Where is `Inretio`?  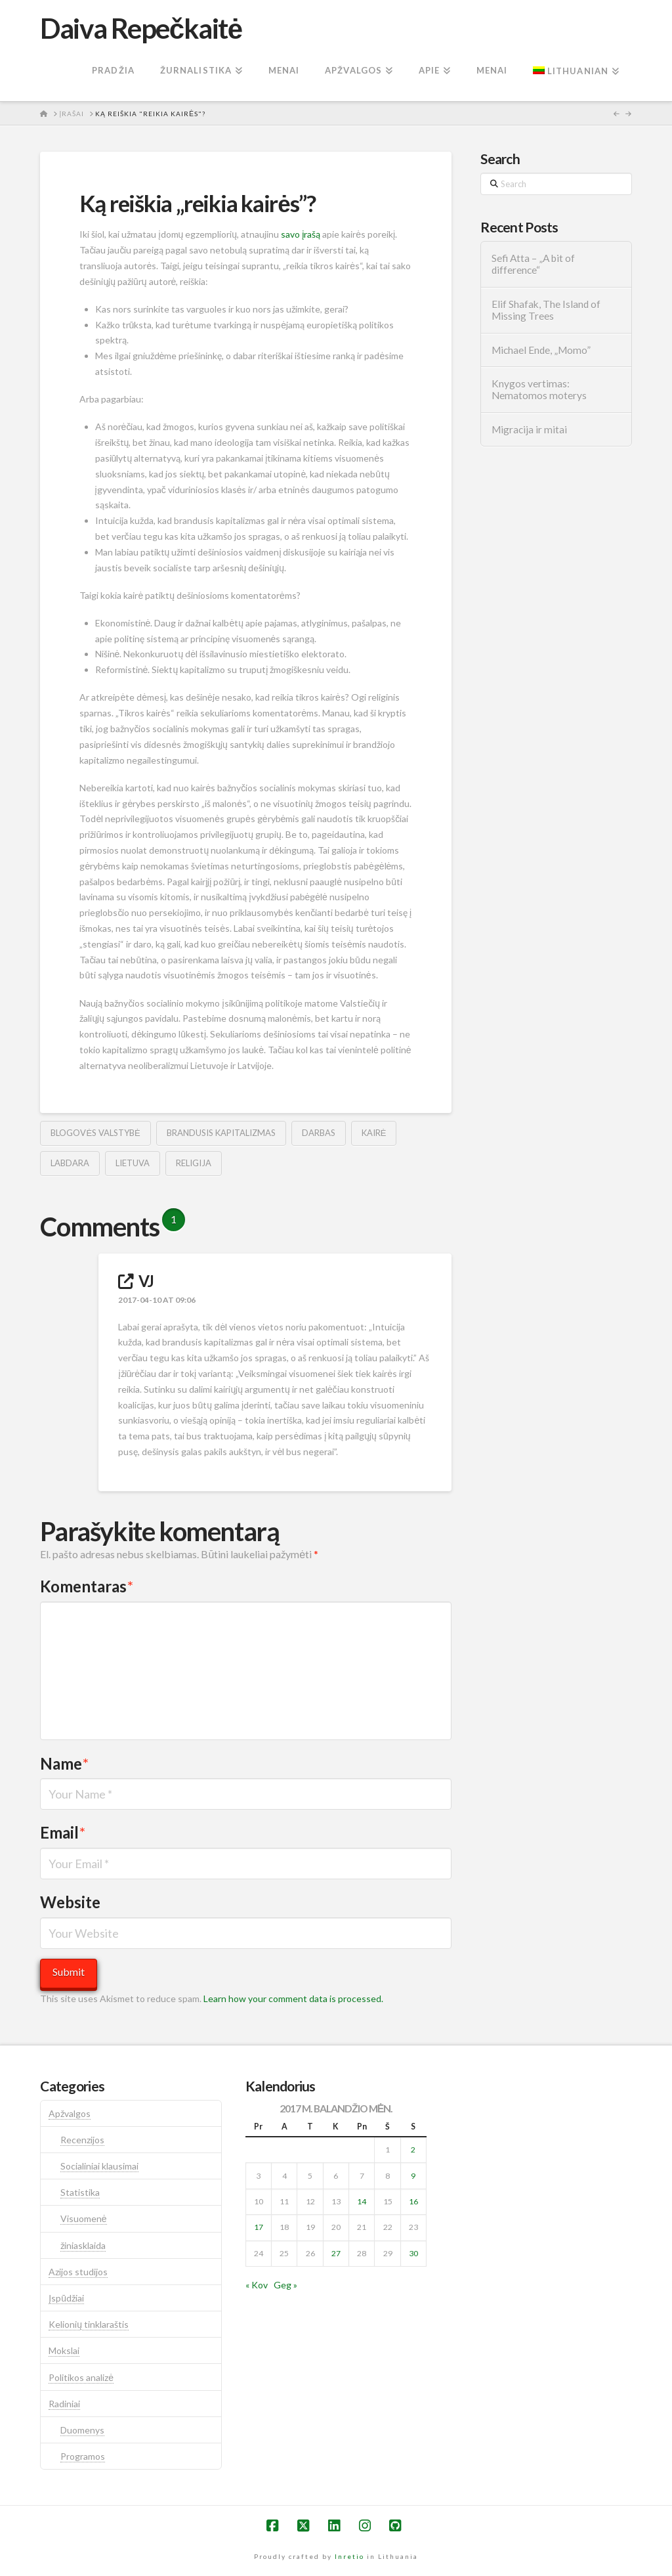
Inretio is located at coordinates (349, 2556).